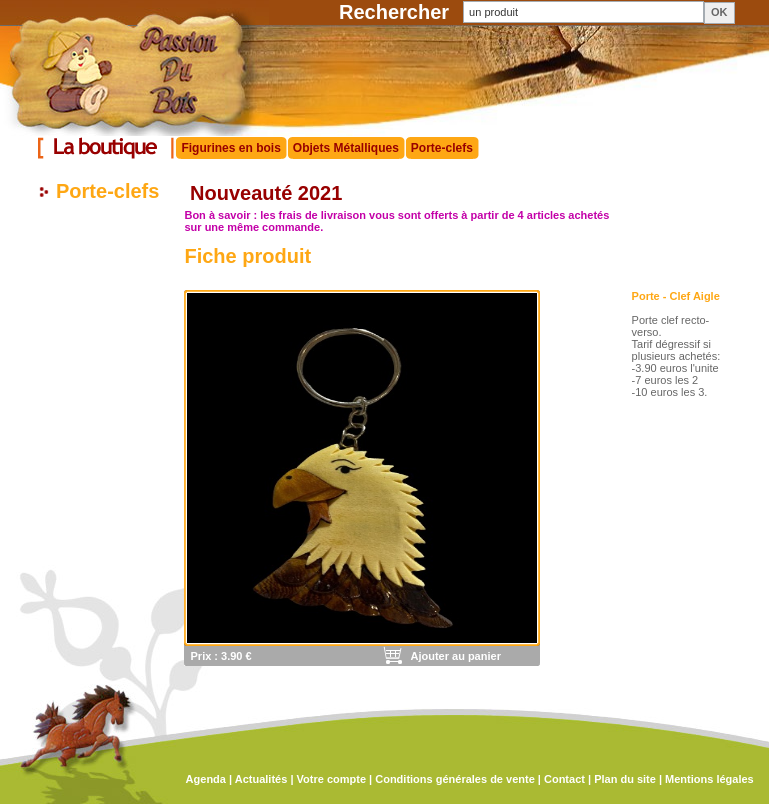  Describe the element at coordinates (331, 779) in the screenshot. I see `Votre compte` at that location.